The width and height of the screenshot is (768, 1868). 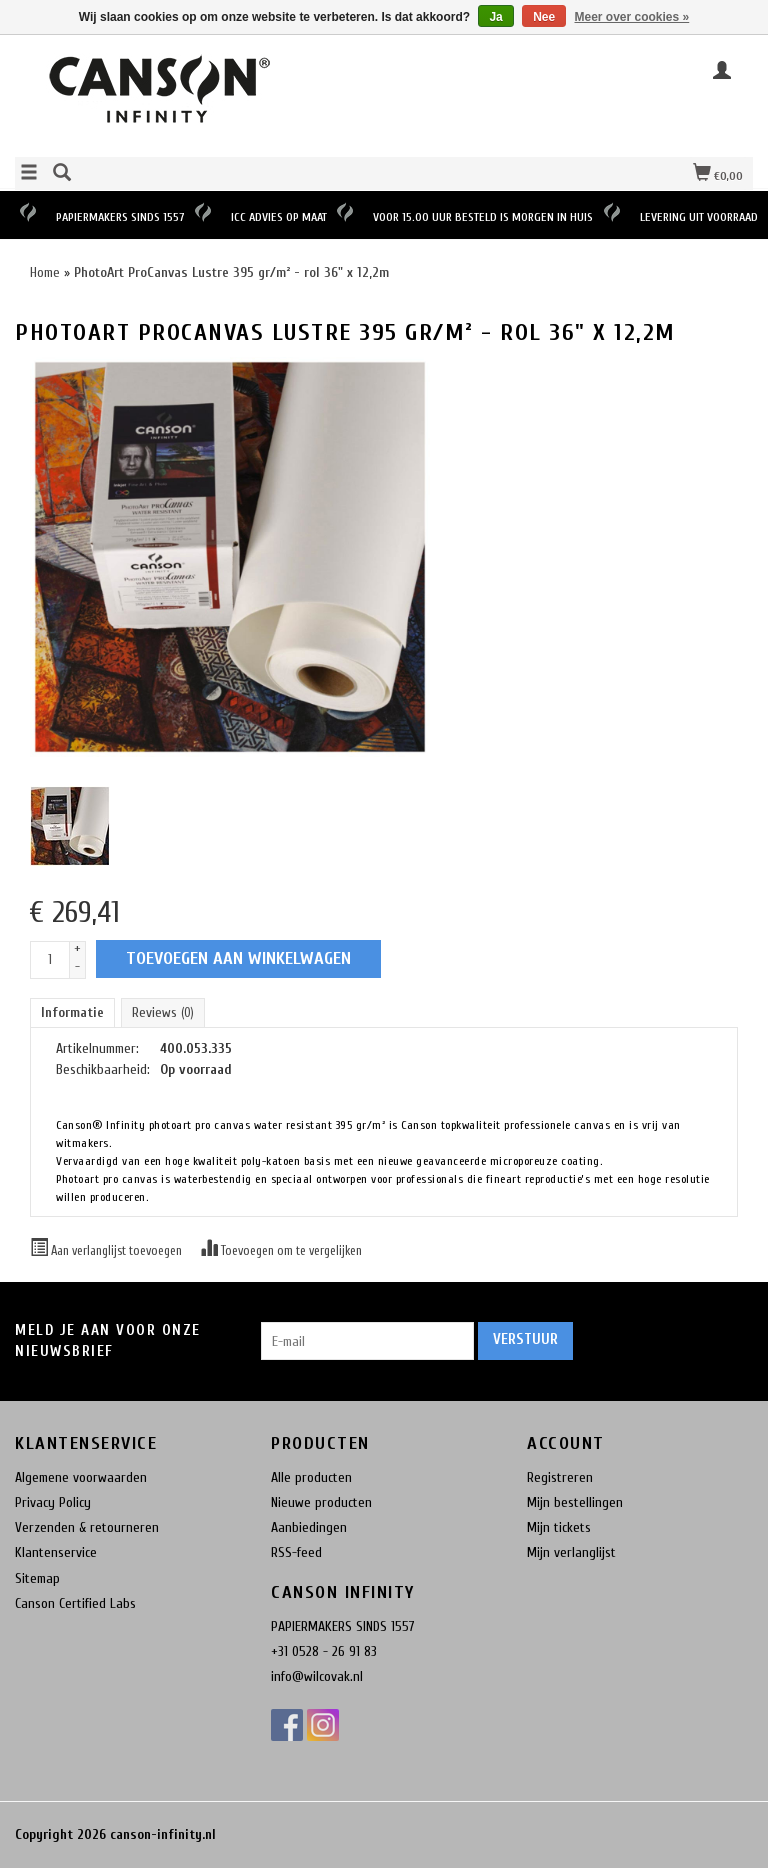 What do you see at coordinates (544, 17) in the screenshot?
I see `Nee` at bounding box center [544, 17].